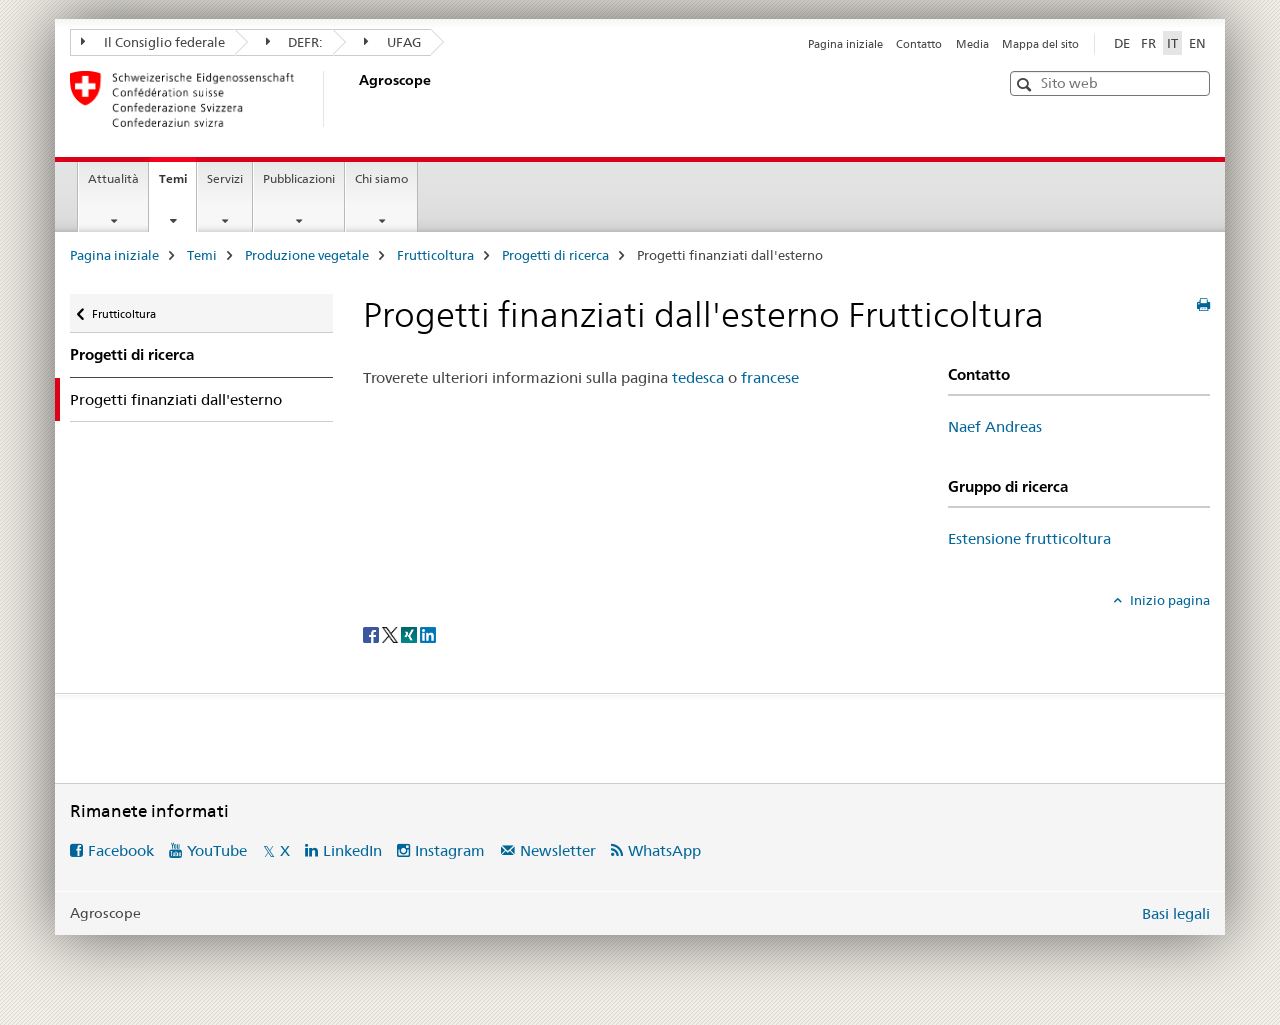 This screenshot has width=1280, height=1025. Describe the element at coordinates (450, 850) in the screenshot. I see `Instagram` at that location.